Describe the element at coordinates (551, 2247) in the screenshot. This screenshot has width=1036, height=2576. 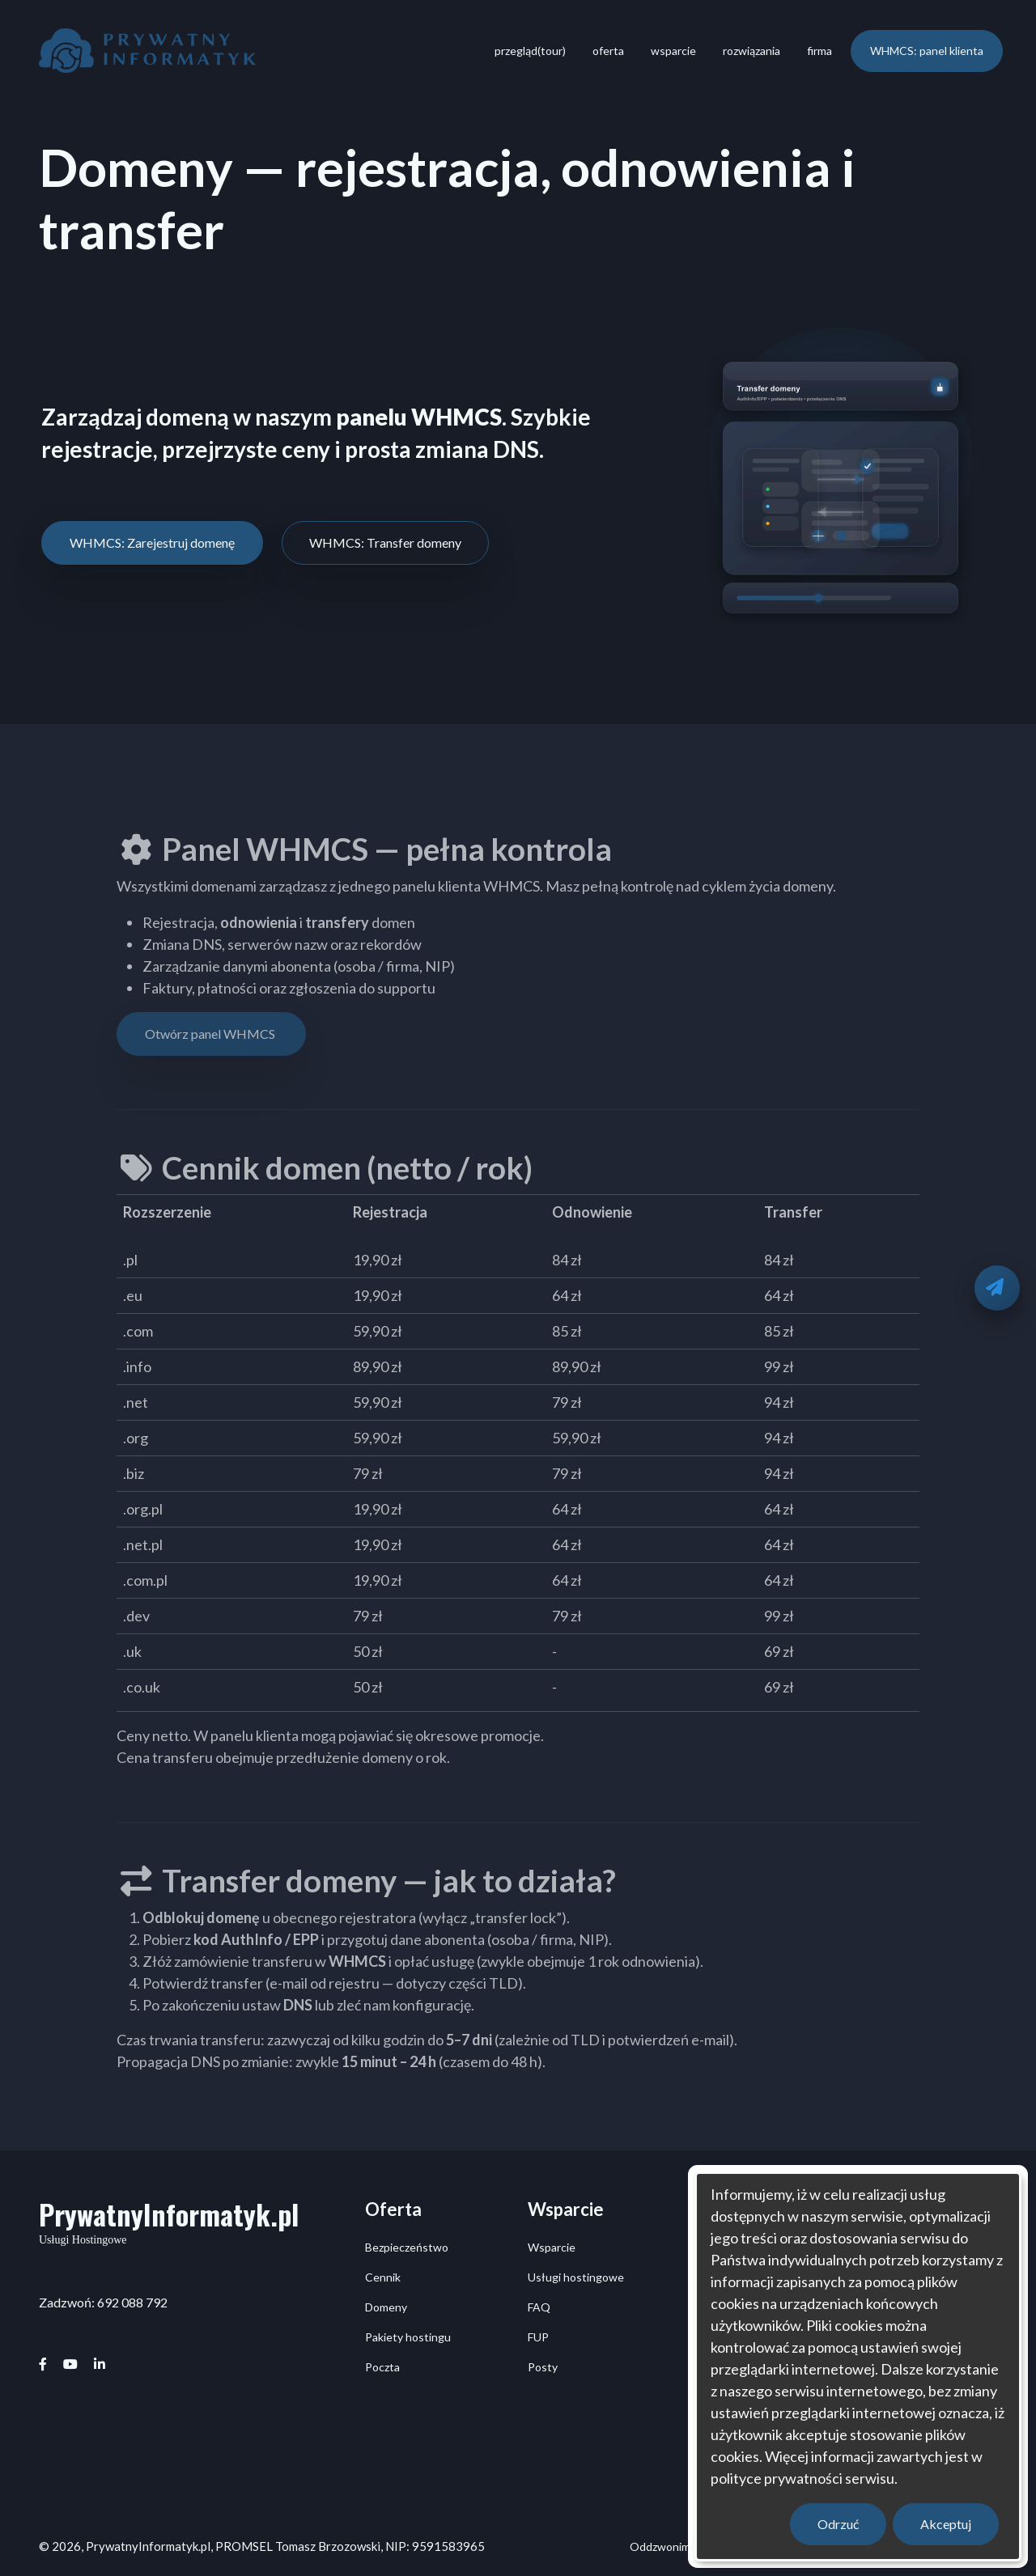
I see `Wsparcie` at that location.